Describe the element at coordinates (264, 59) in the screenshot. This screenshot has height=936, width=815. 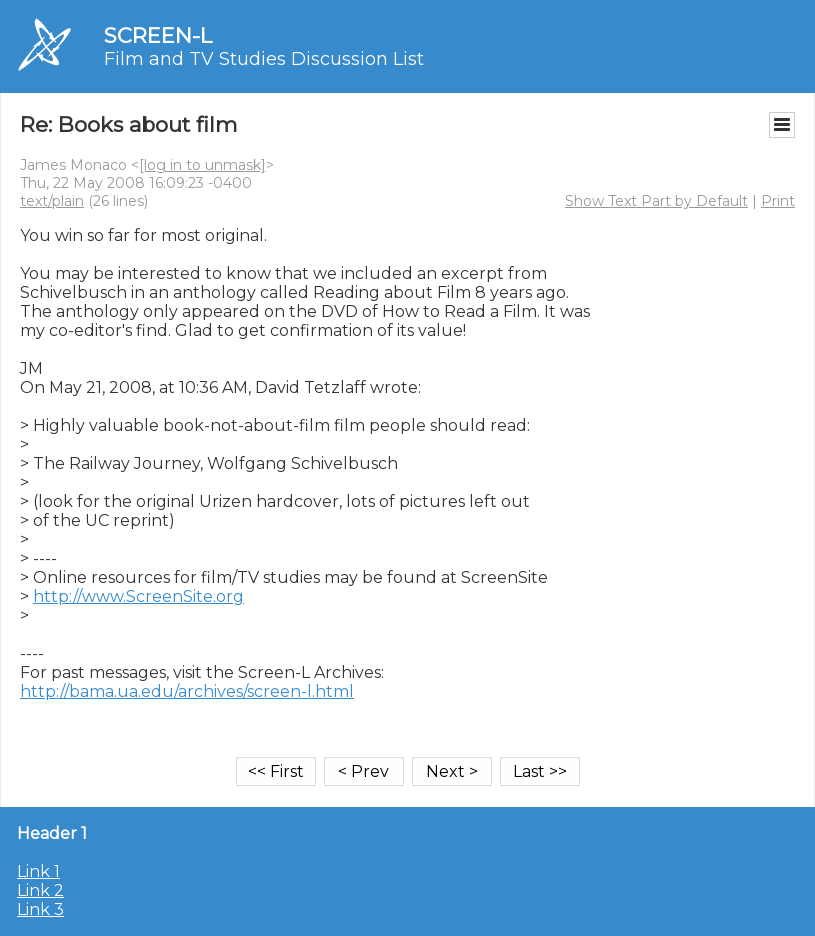
I see `Film and TV Studies Discussion List` at that location.